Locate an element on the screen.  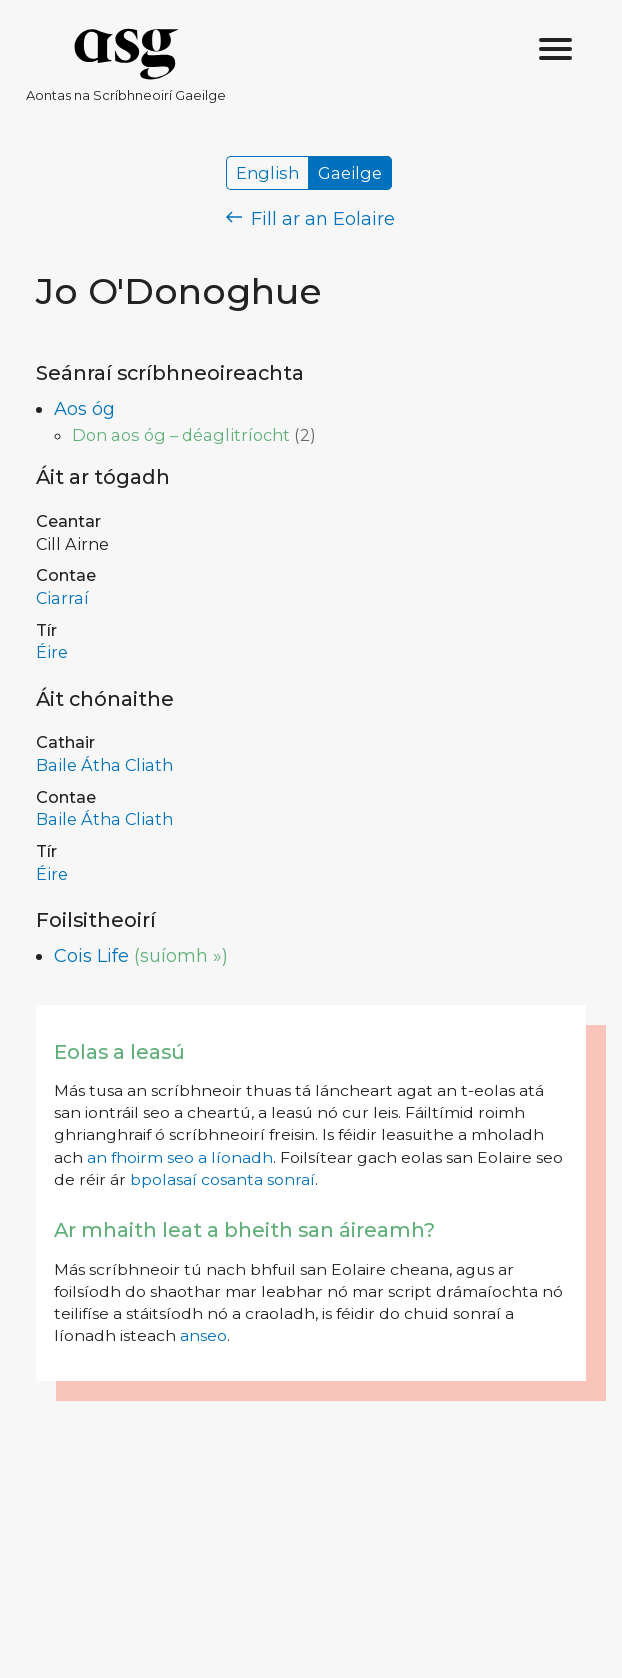
Gaeilge is located at coordinates (350, 173).